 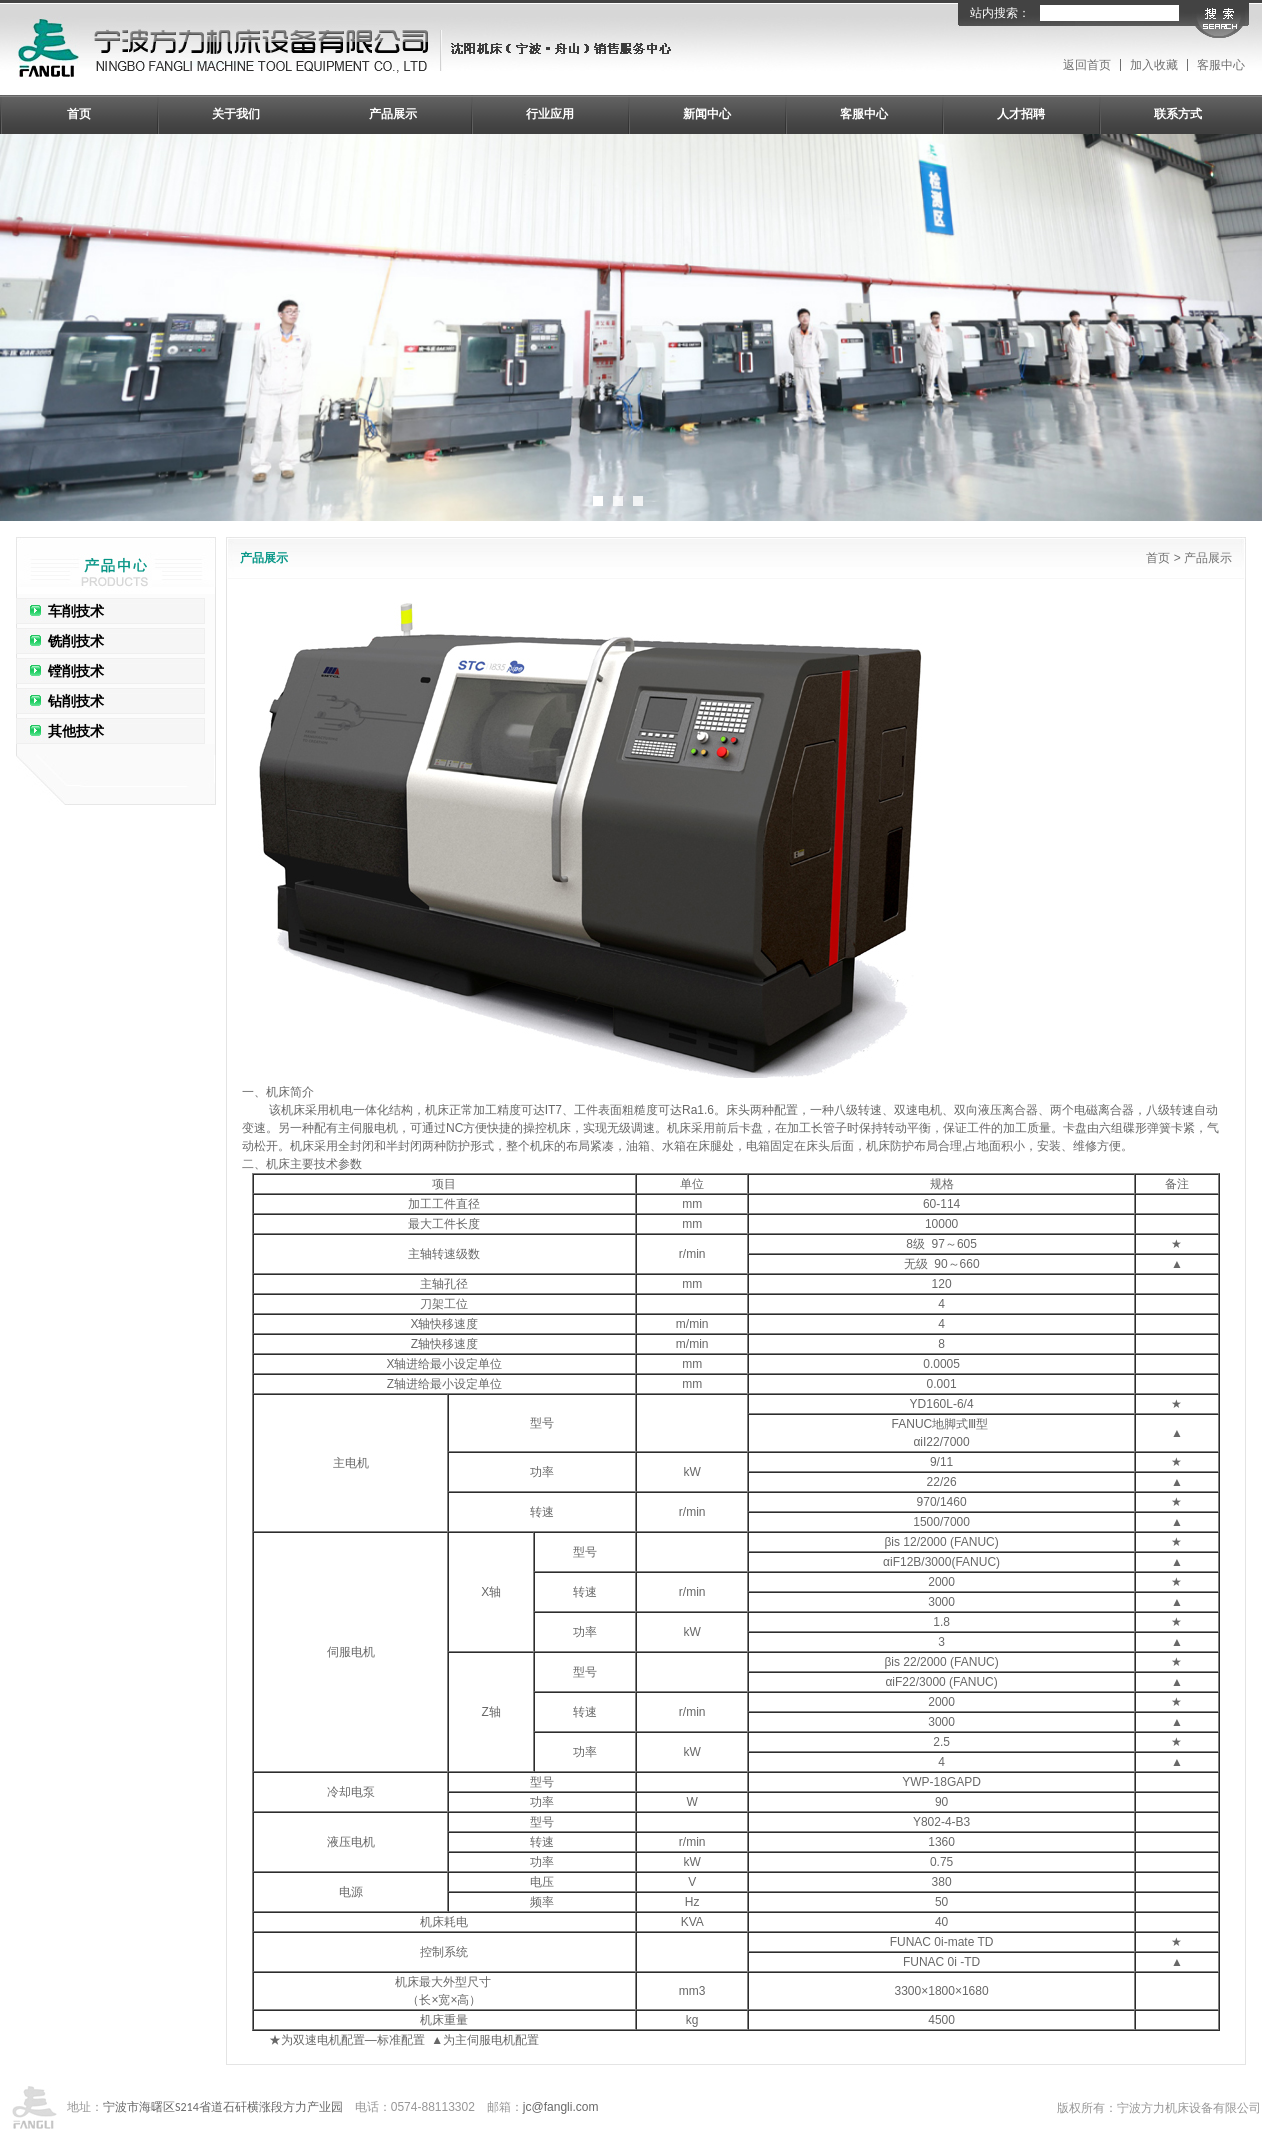 What do you see at coordinates (76, 641) in the screenshot?
I see `铣削技术` at bounding box center [76, 641].